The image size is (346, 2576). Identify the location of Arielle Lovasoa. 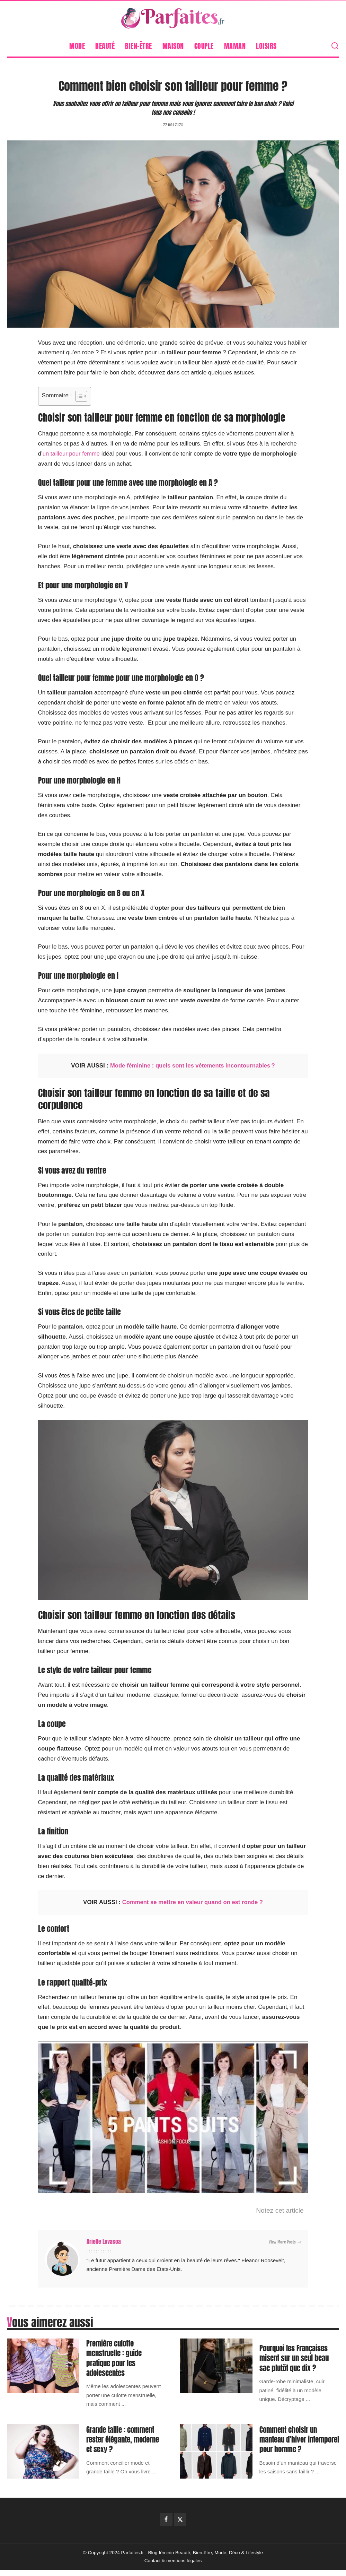
(104, 2242).